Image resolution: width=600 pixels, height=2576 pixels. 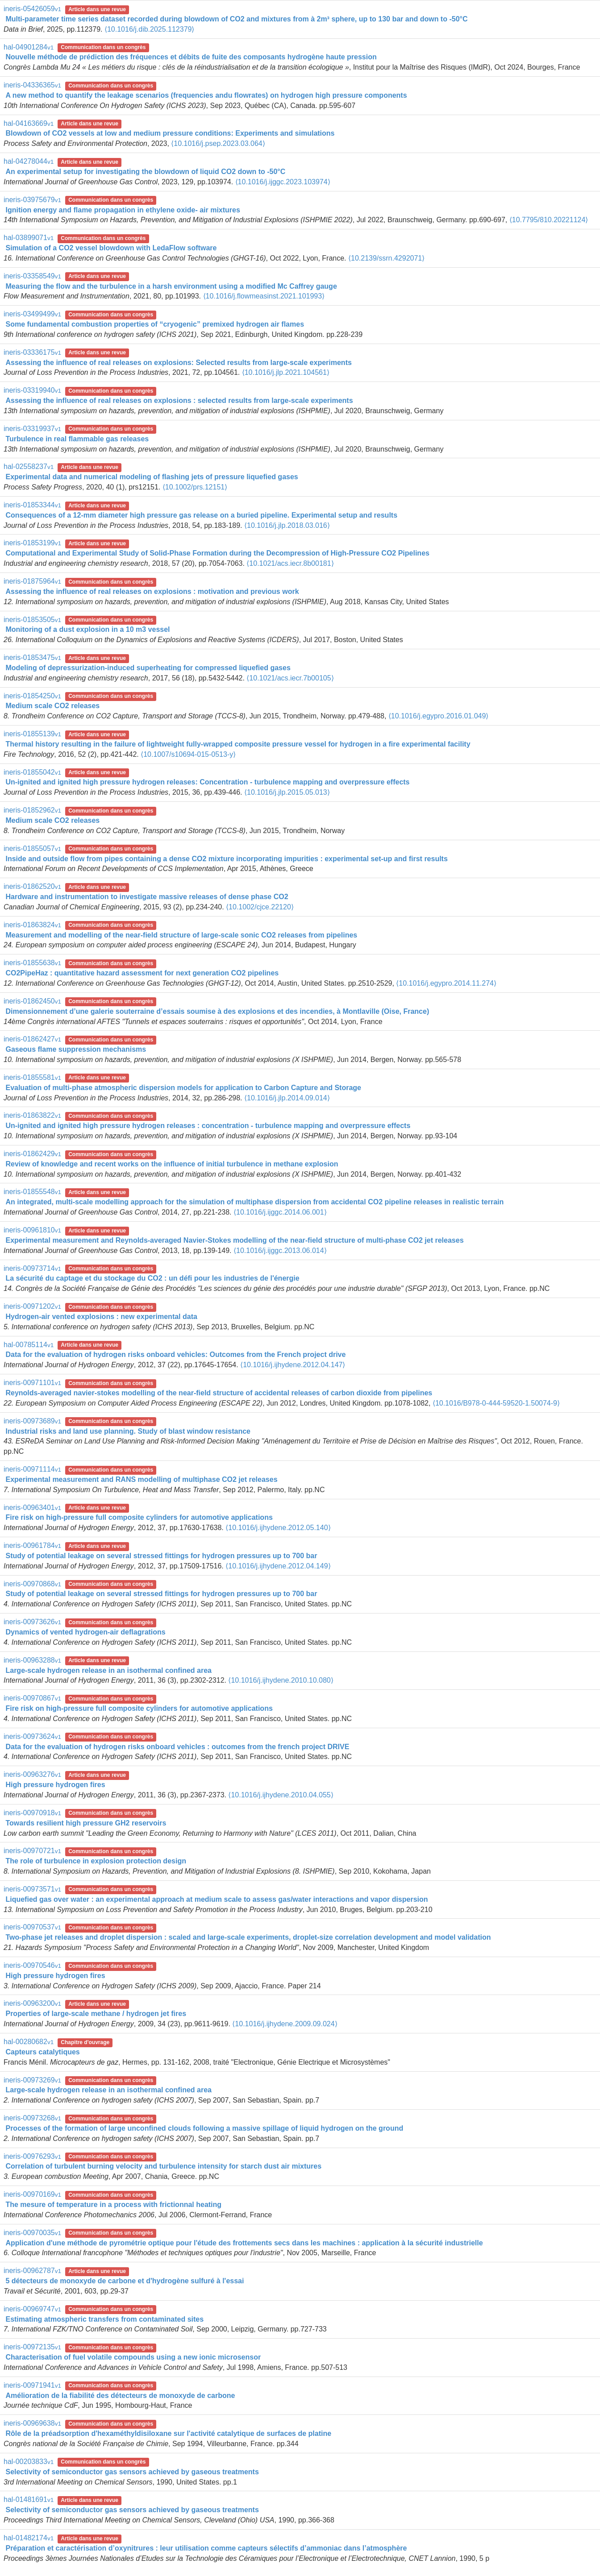 I want to click on ineris-01855057, so click(x=32, y=848).